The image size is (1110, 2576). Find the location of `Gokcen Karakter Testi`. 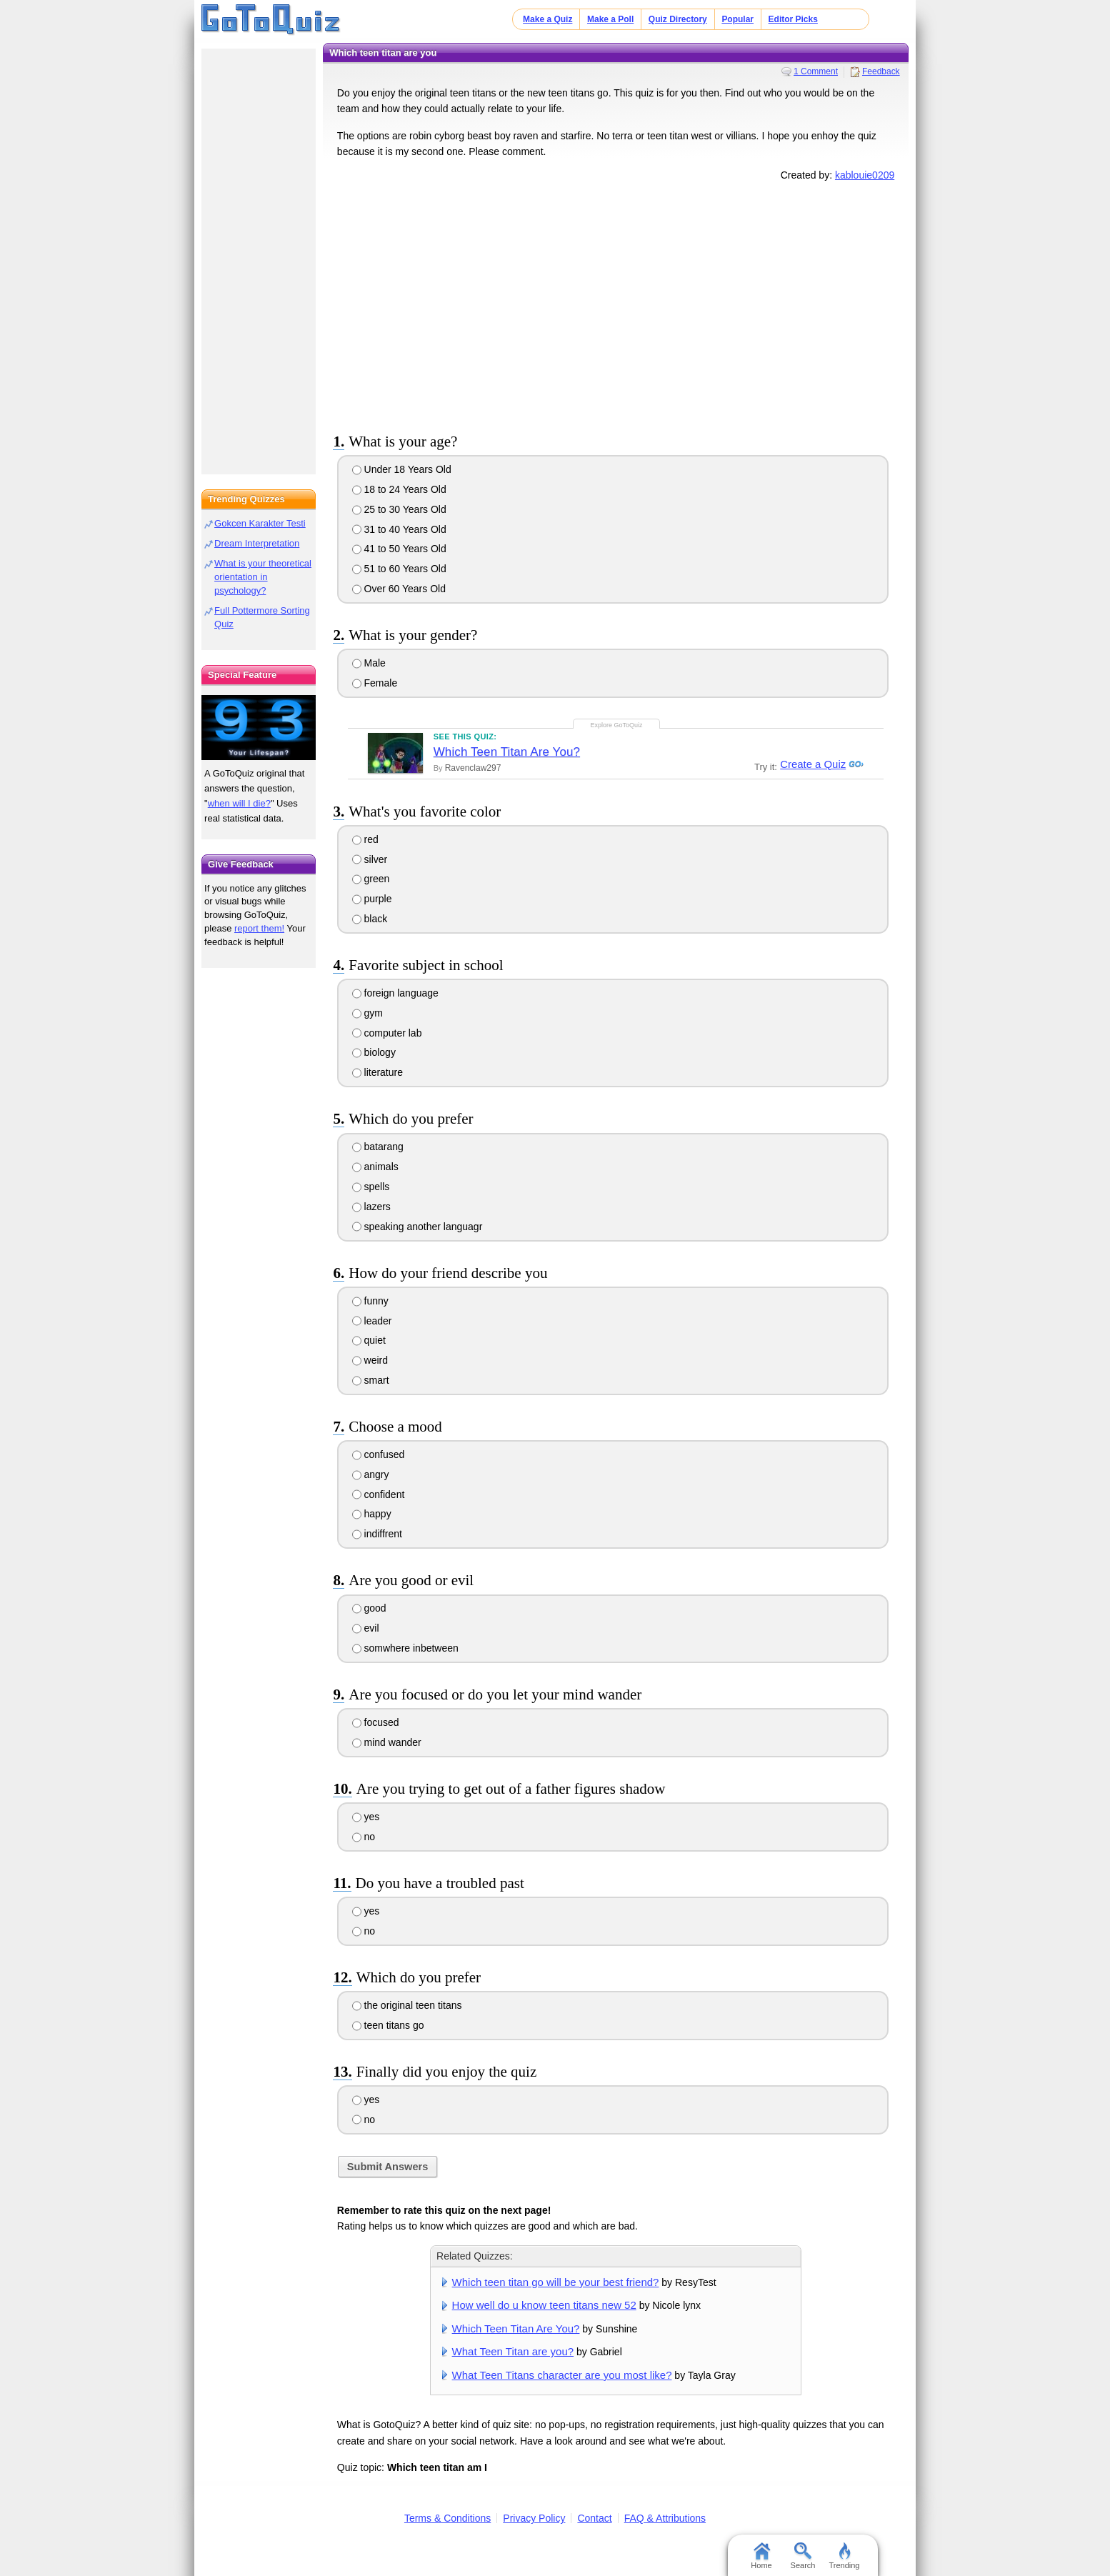

Gokcen Karakter Testi is located at coordinates (260, 523).